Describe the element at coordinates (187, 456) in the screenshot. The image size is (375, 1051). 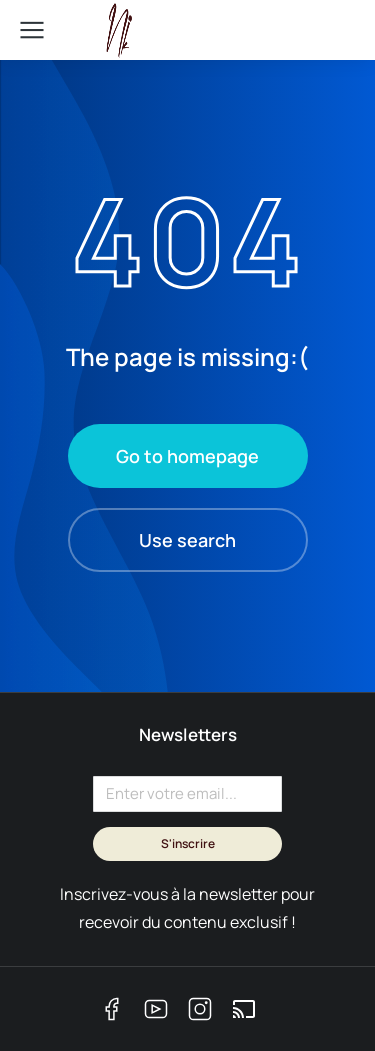
I see `Go to homepage` at that location.